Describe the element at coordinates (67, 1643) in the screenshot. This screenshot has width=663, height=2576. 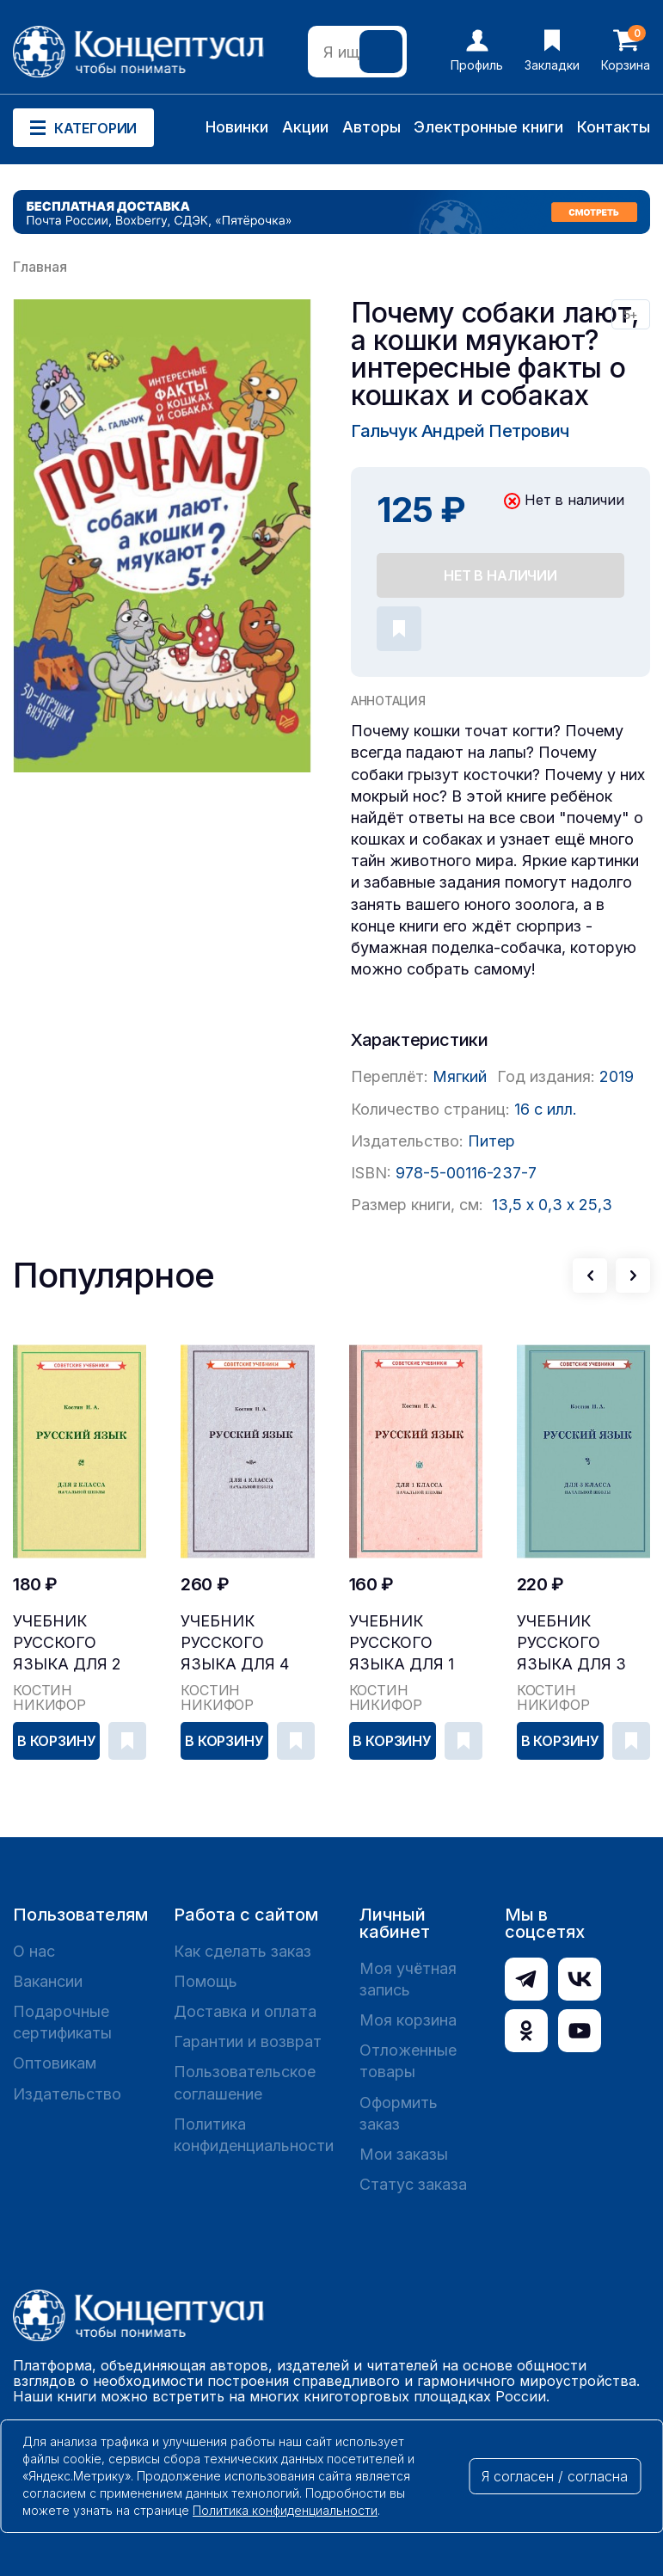
I see `Учебник русского языка для 2 класса начальной шк...` at that location.